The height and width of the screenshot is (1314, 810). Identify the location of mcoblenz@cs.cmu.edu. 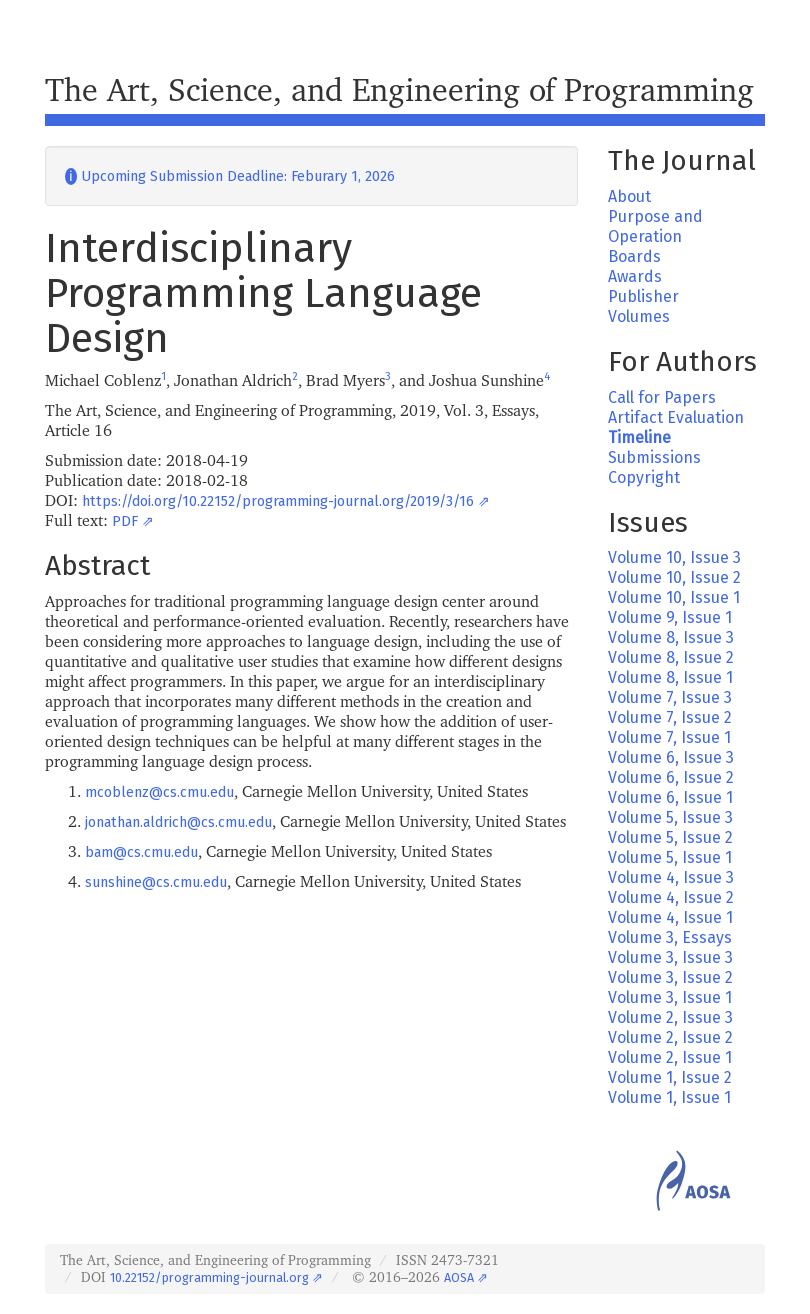
(159, 792).